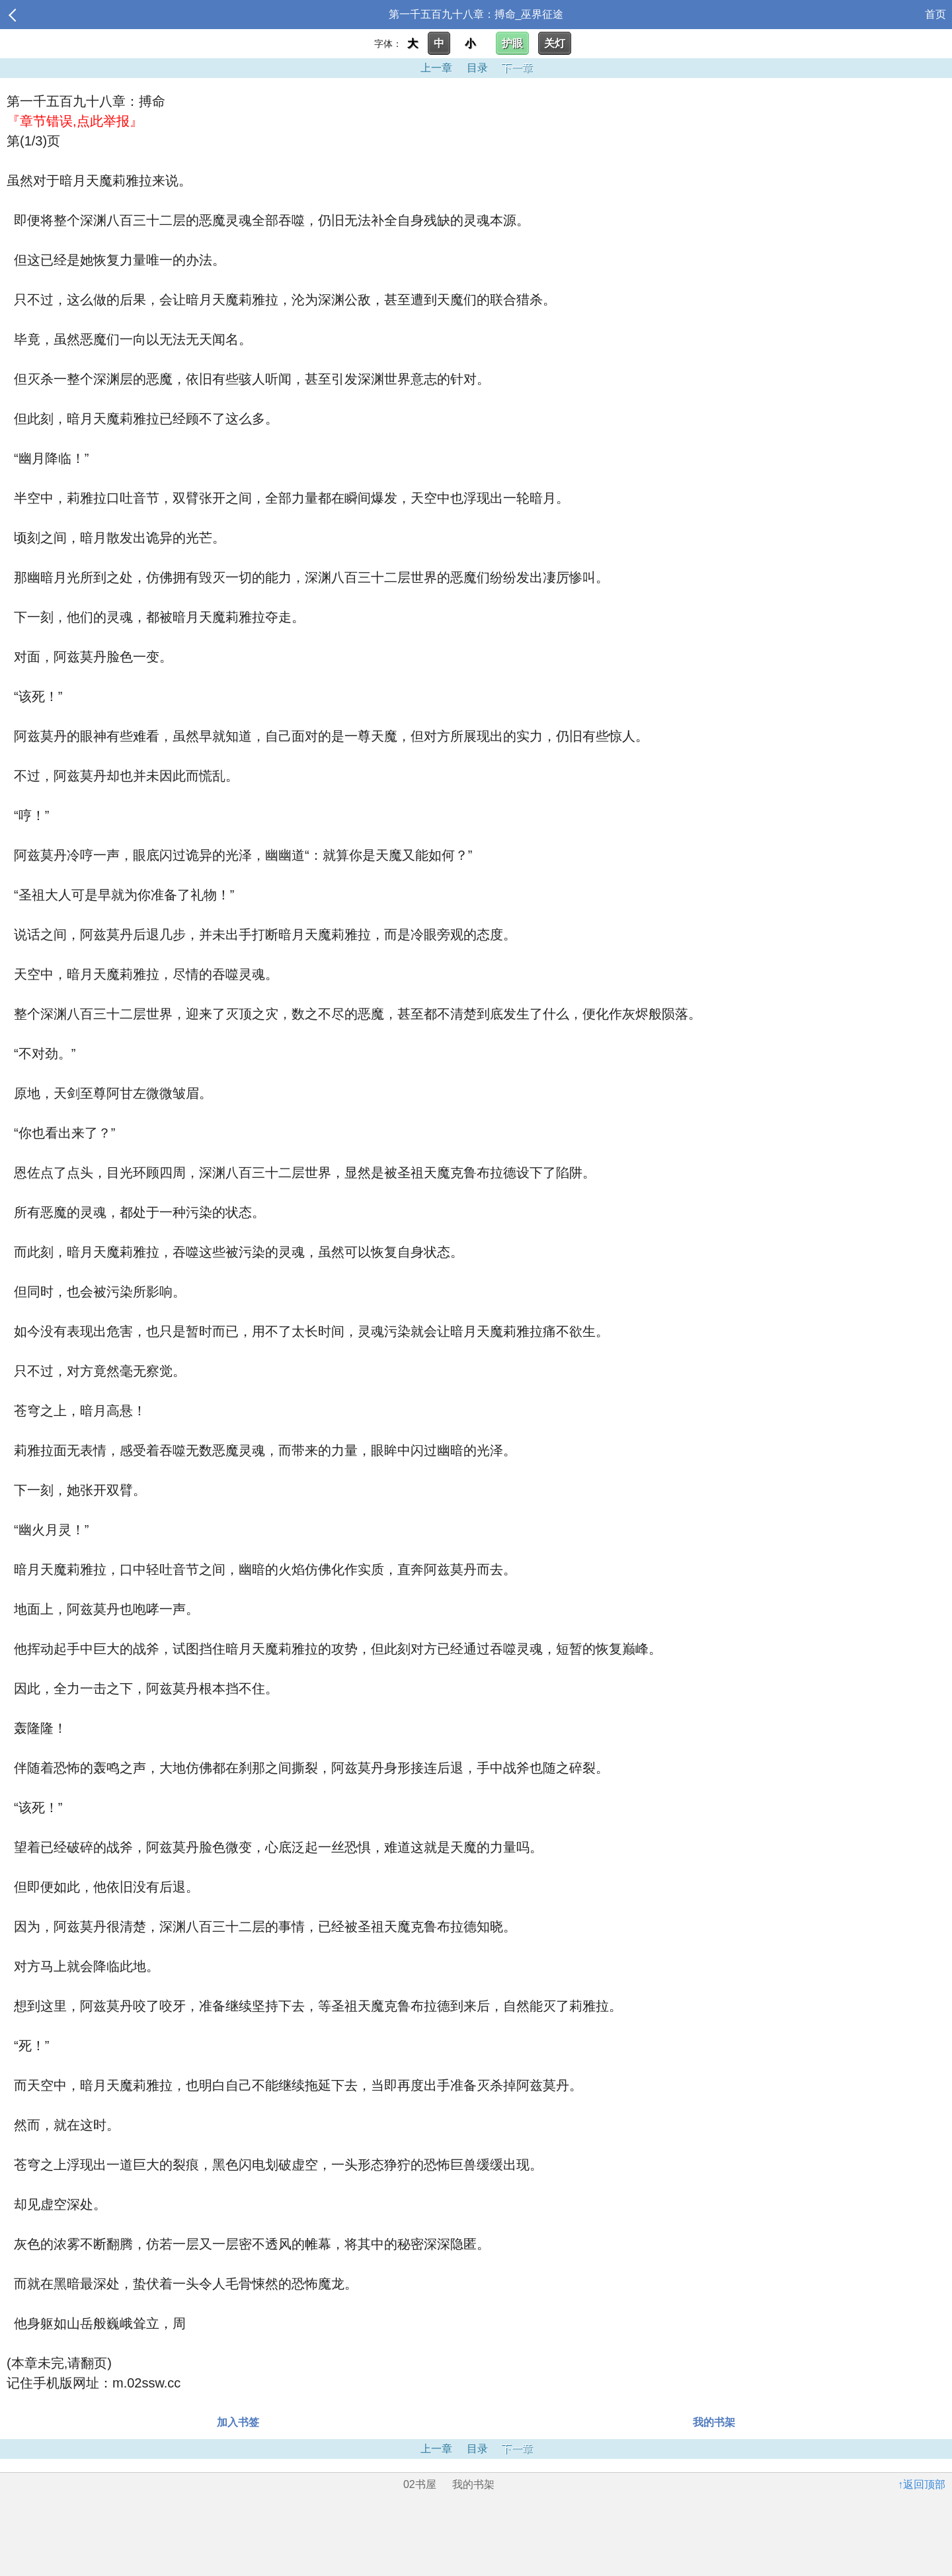 This screenshot has height=2576, width=952. Describe the element at coordinates (512, 43) in the screenshot. I see `护眼` at that location.